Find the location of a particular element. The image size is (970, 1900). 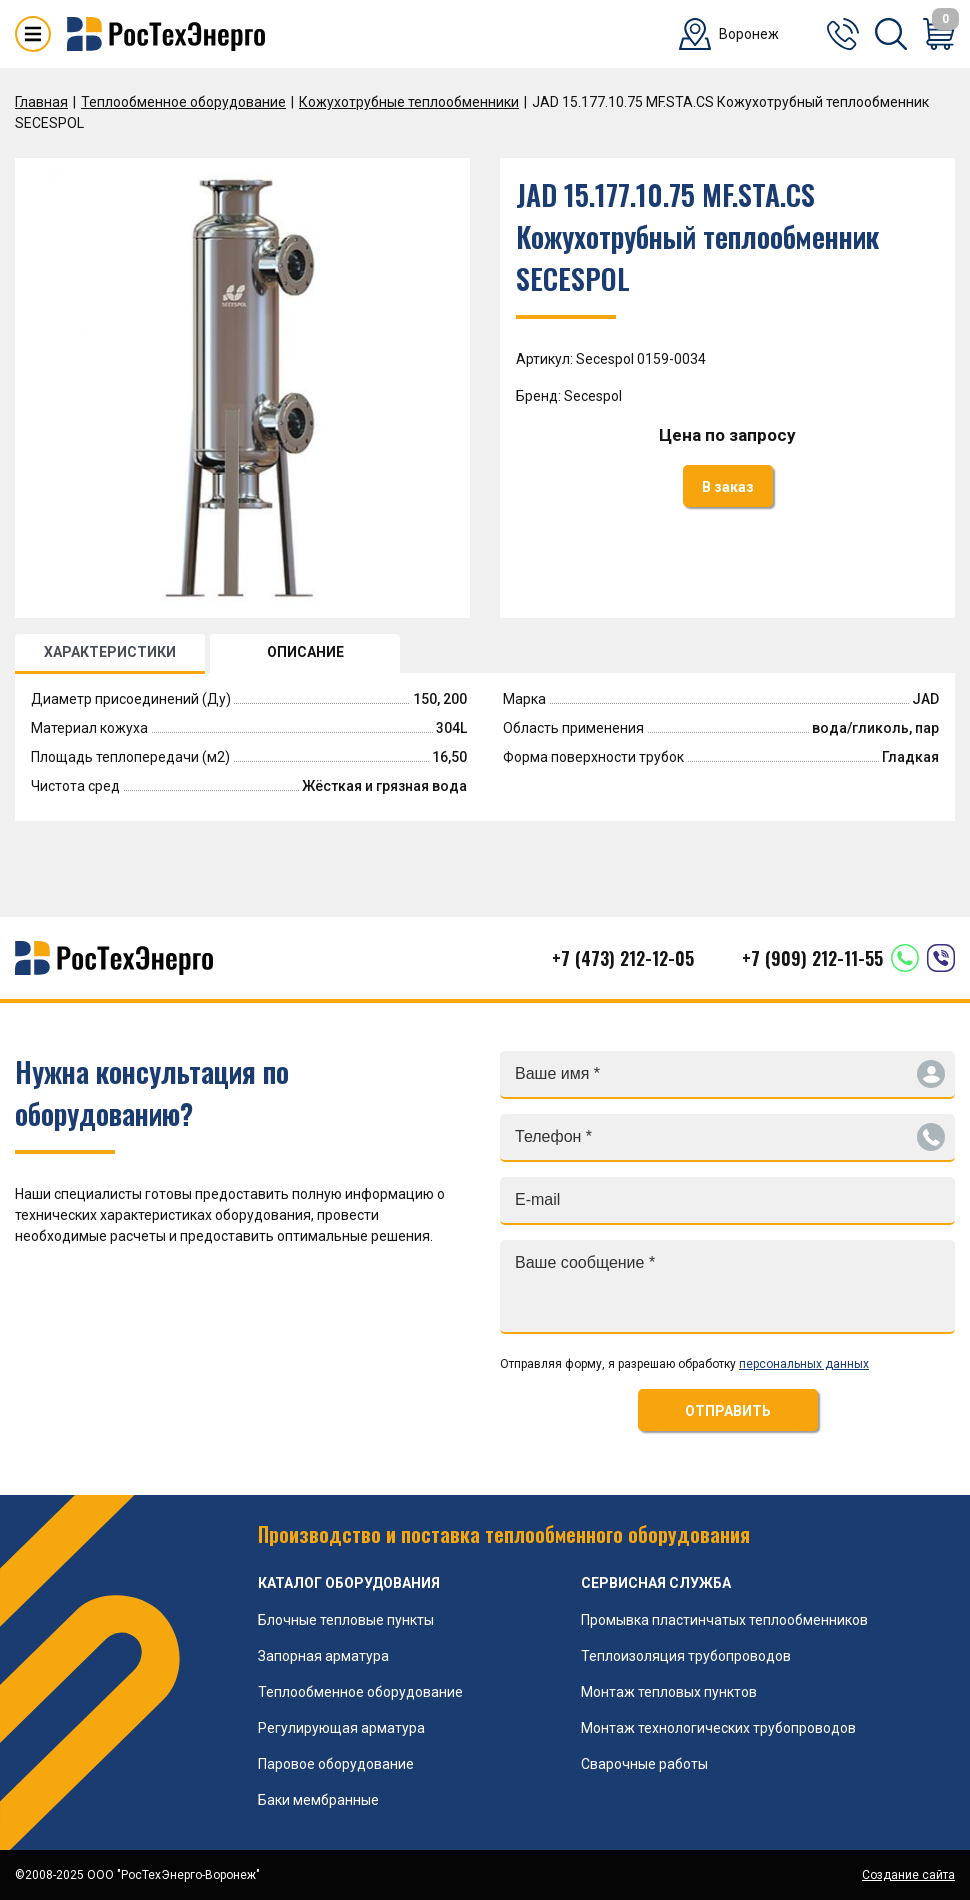

Промывка пластинчатых теплообменников is located at coordinates (724, 1620).